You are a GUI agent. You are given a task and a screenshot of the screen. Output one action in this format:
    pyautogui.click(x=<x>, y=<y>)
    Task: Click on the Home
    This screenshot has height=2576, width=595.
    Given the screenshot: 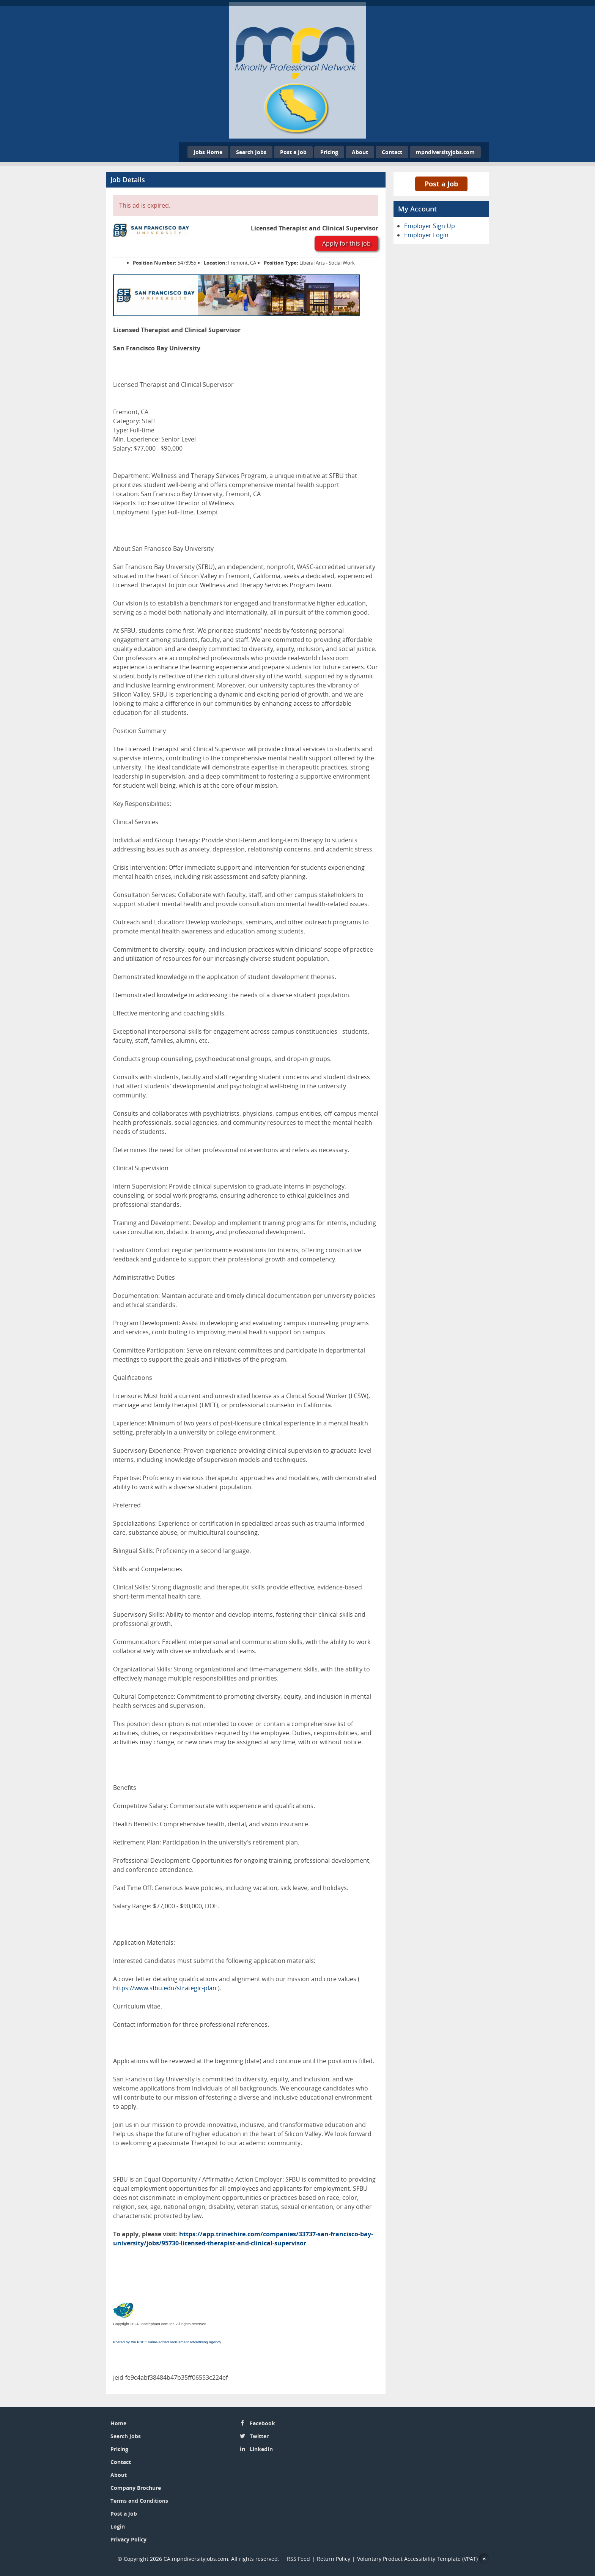 What is the action you would take?
    pyautogui.click(x=118, y=2423)
    